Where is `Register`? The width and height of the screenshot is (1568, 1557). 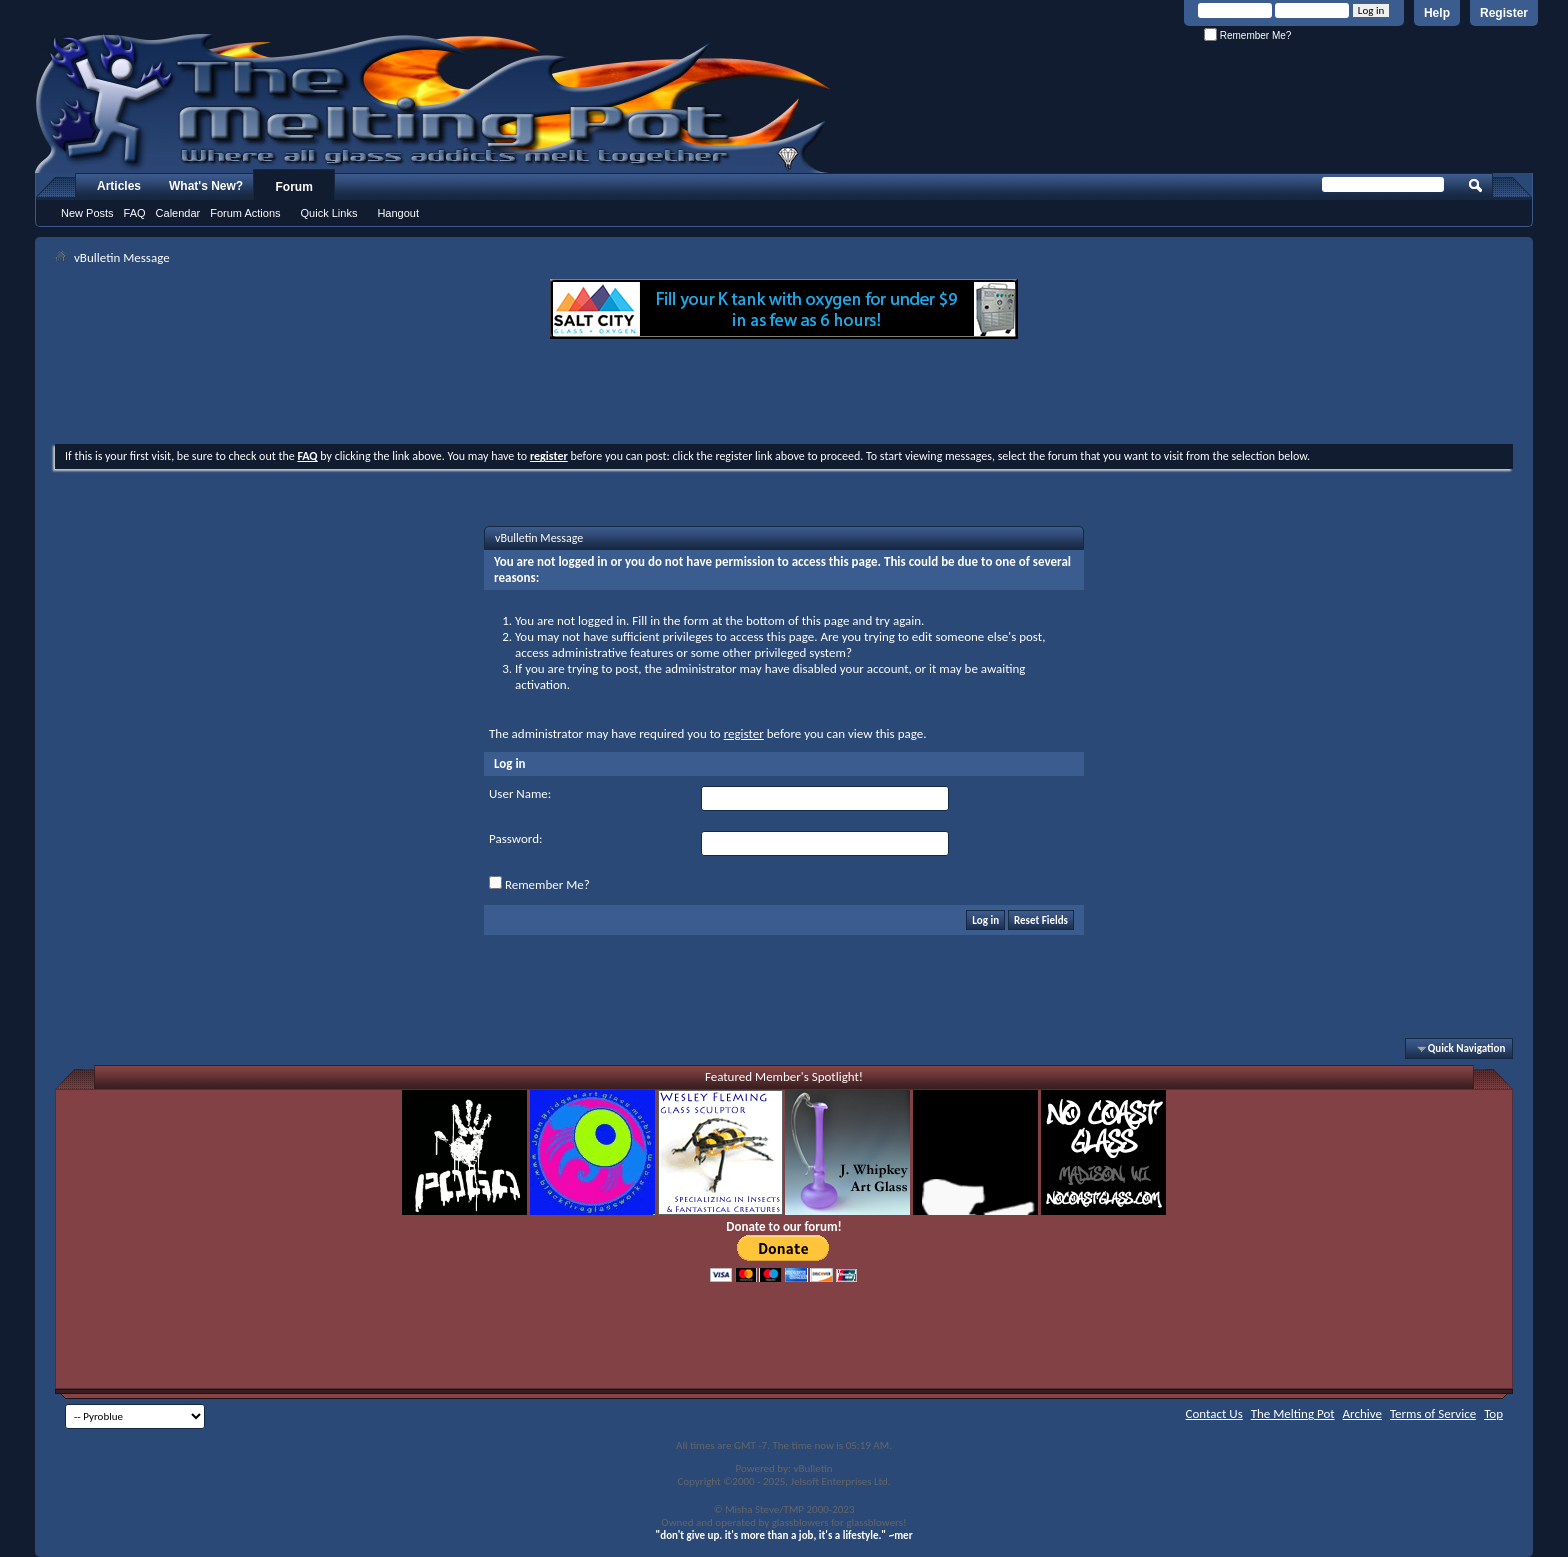 Register is located at coordinates (1504, 13).